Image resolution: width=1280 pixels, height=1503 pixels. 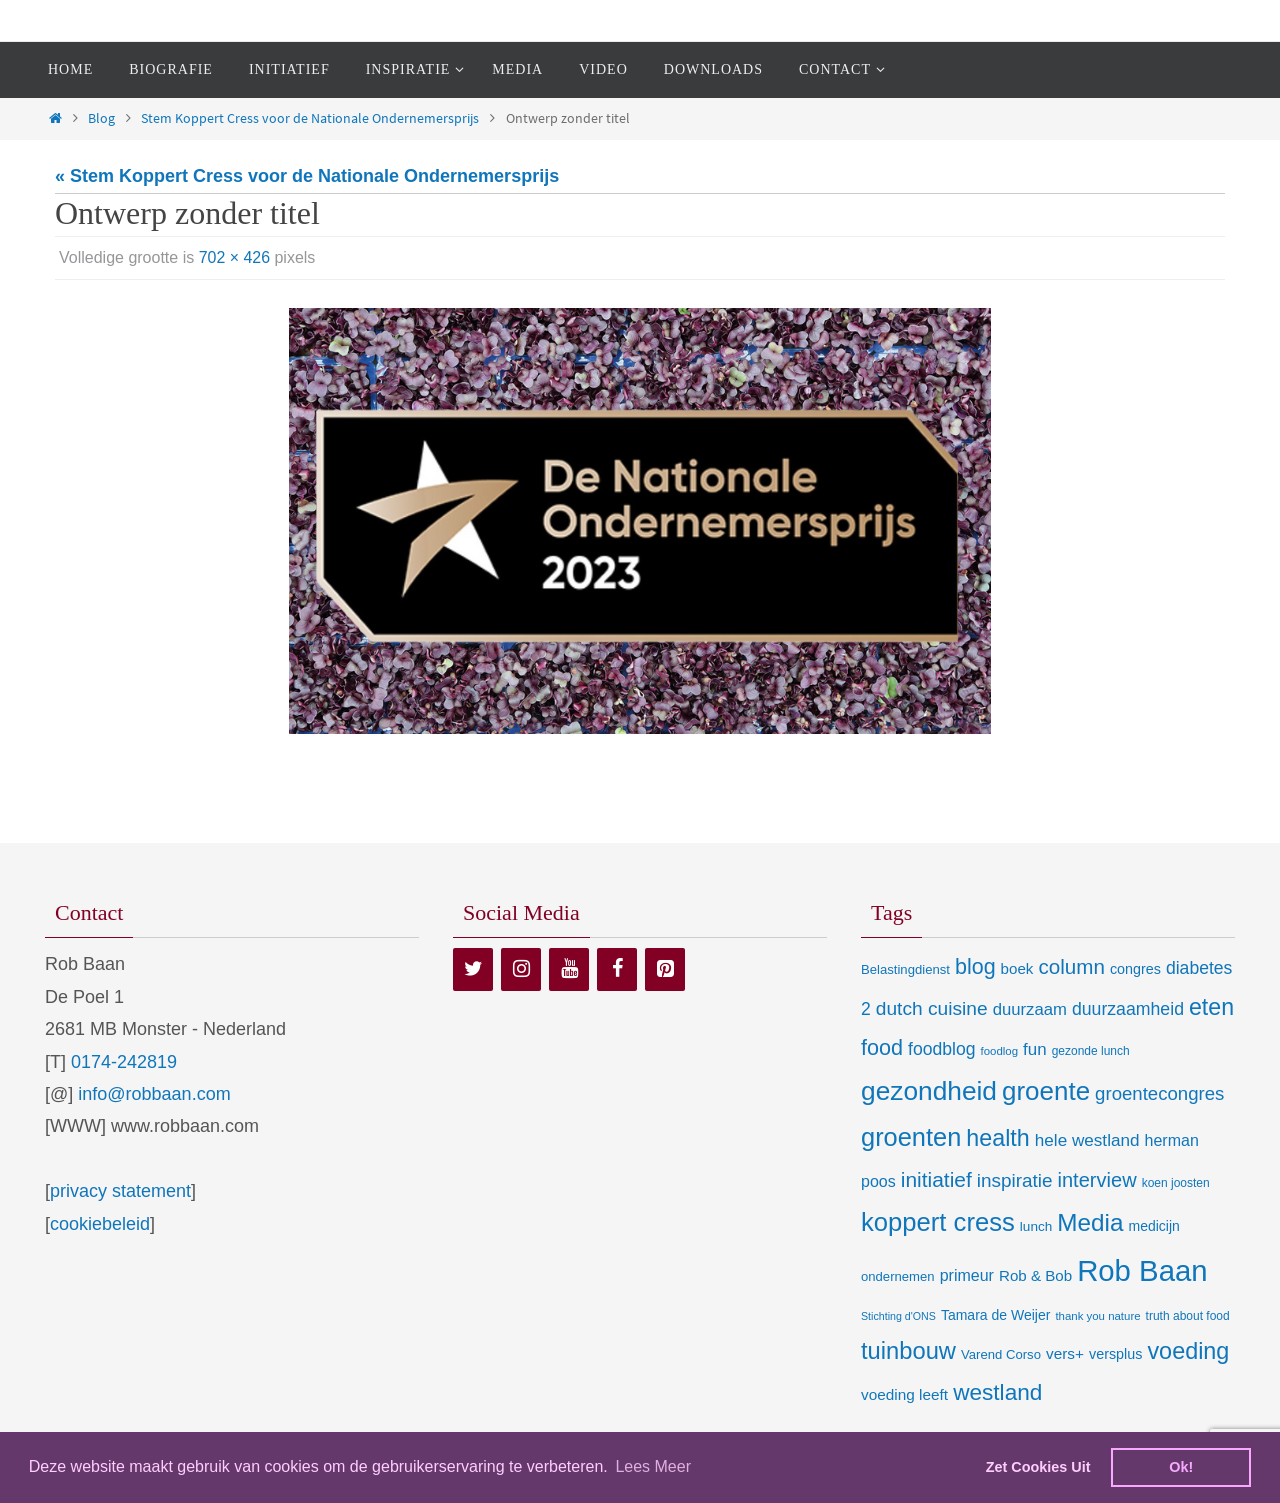 I want to click on Ok! [dismiss cookie message], so click(x=1181, y=1467).